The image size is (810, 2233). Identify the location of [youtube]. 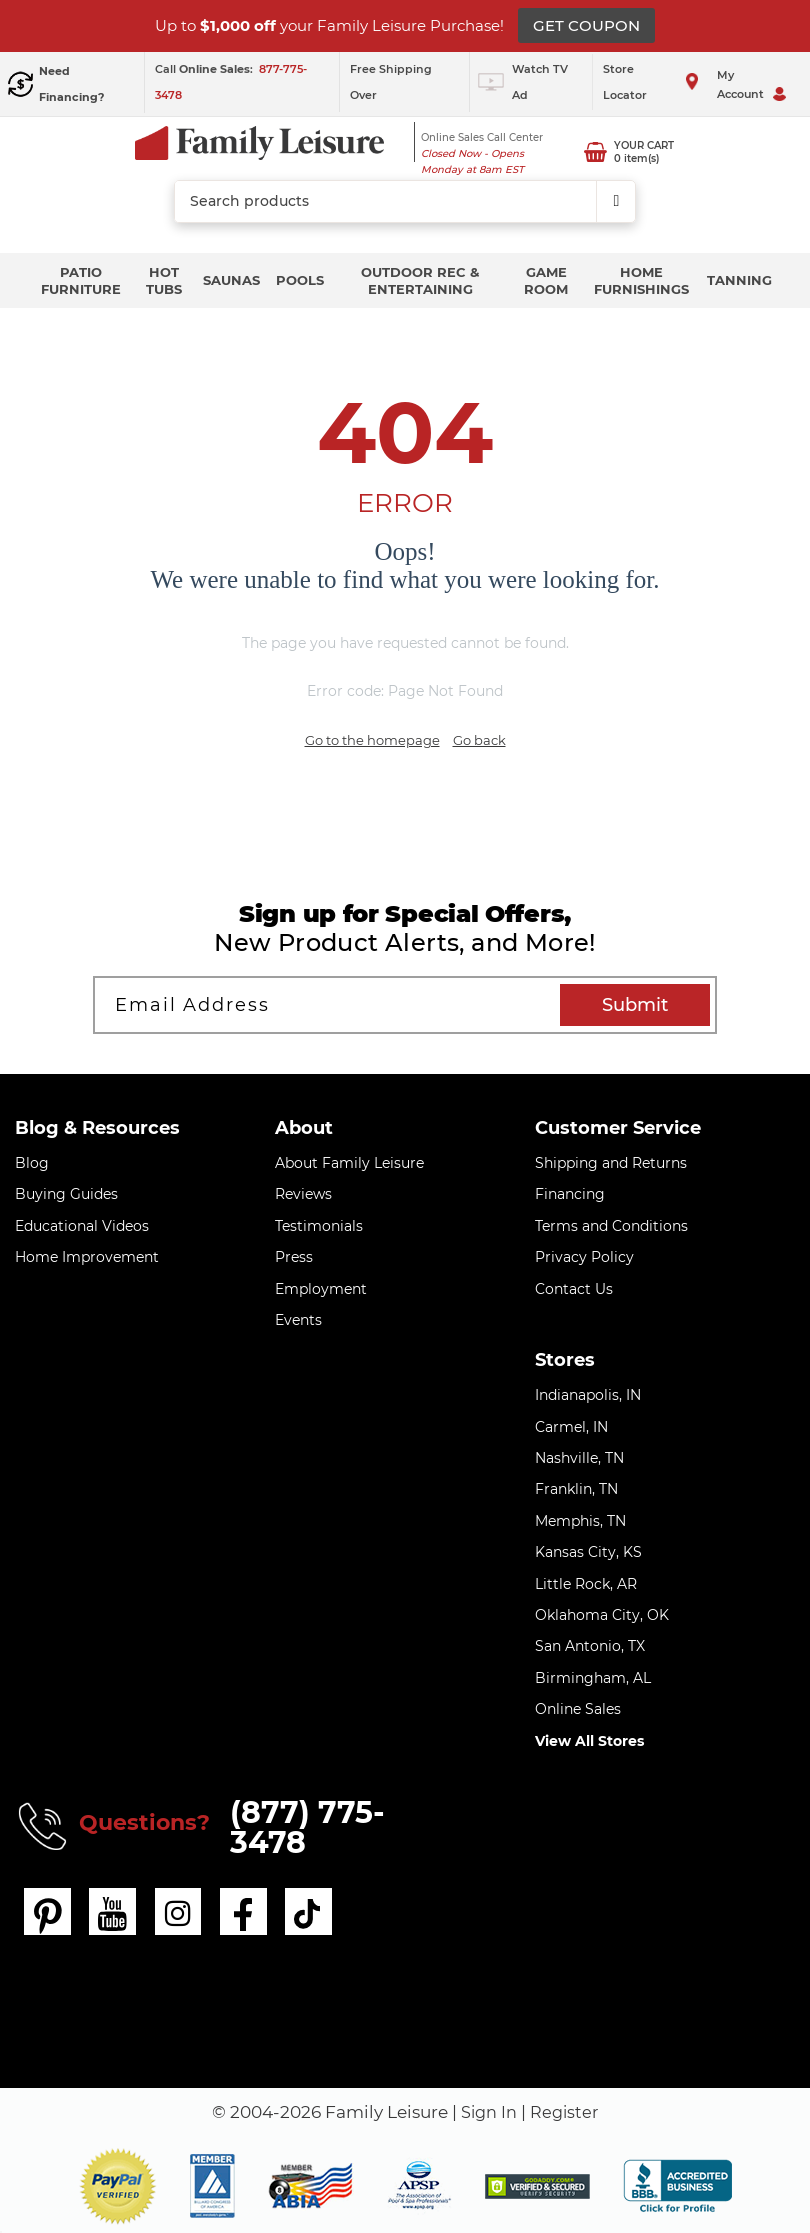
(114, 1911).